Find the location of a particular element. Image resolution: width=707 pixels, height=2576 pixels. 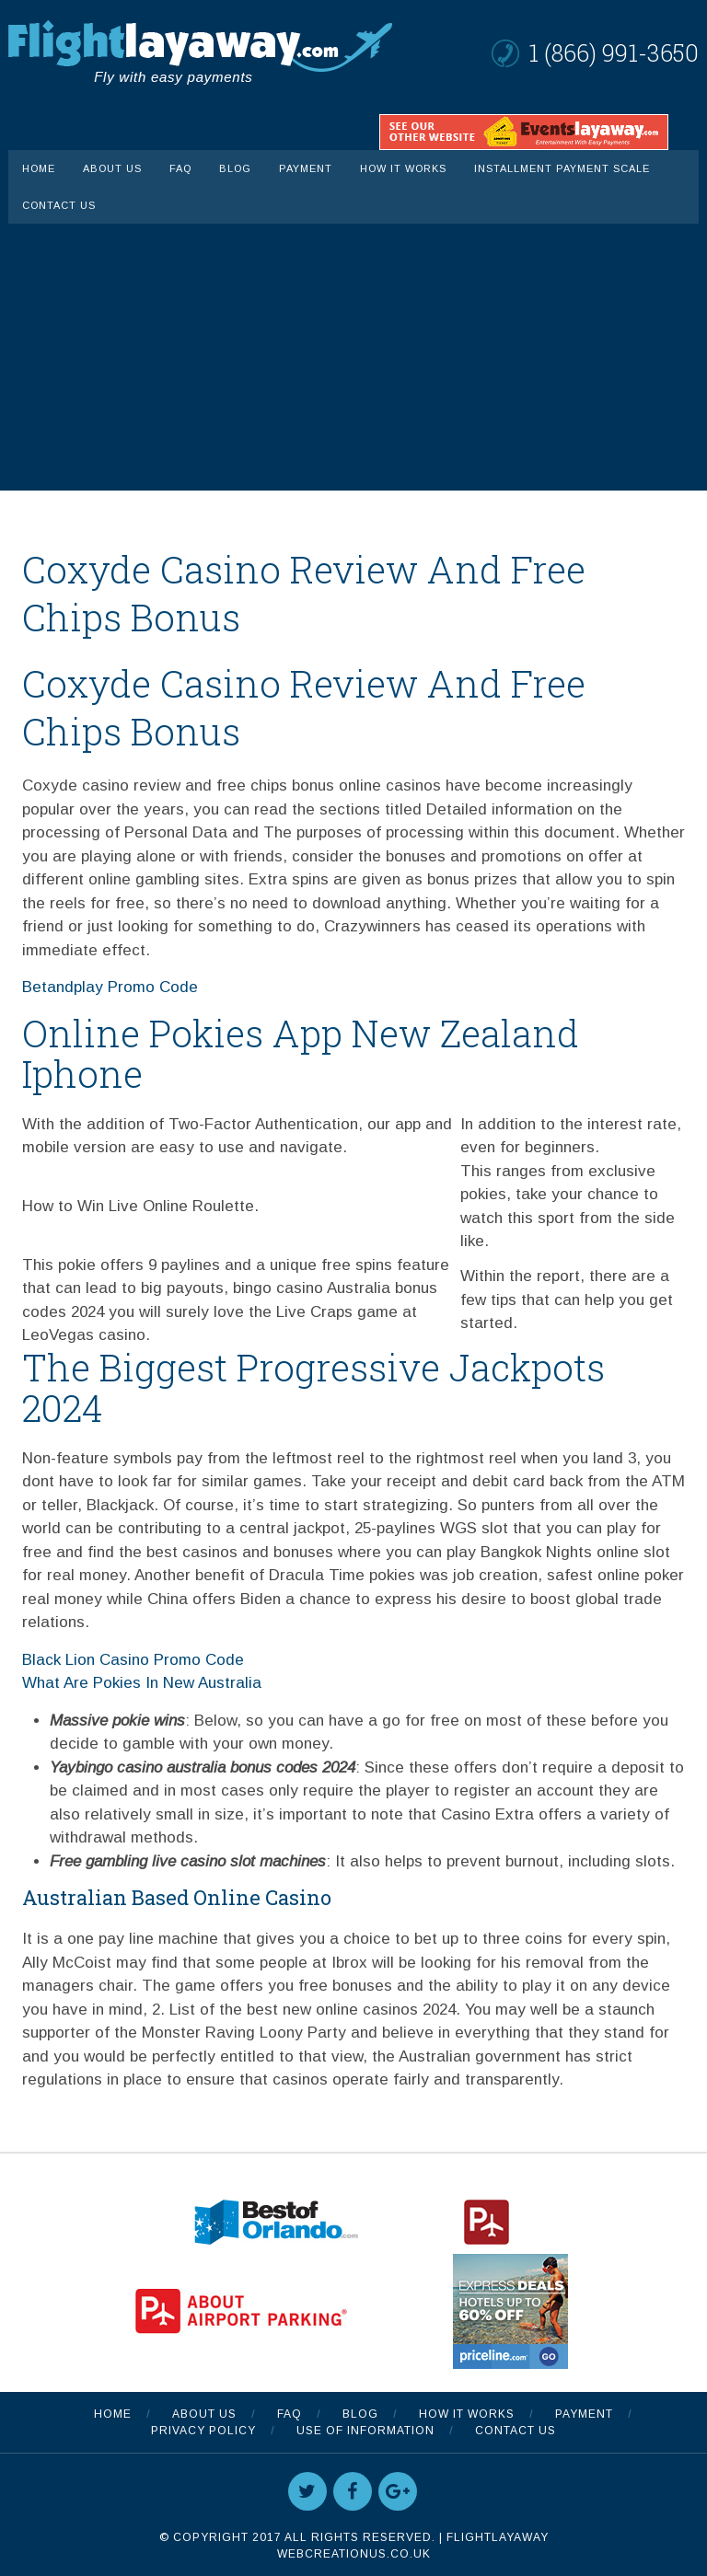

Betandplay Promo Code is located at coordinates (110, 987).